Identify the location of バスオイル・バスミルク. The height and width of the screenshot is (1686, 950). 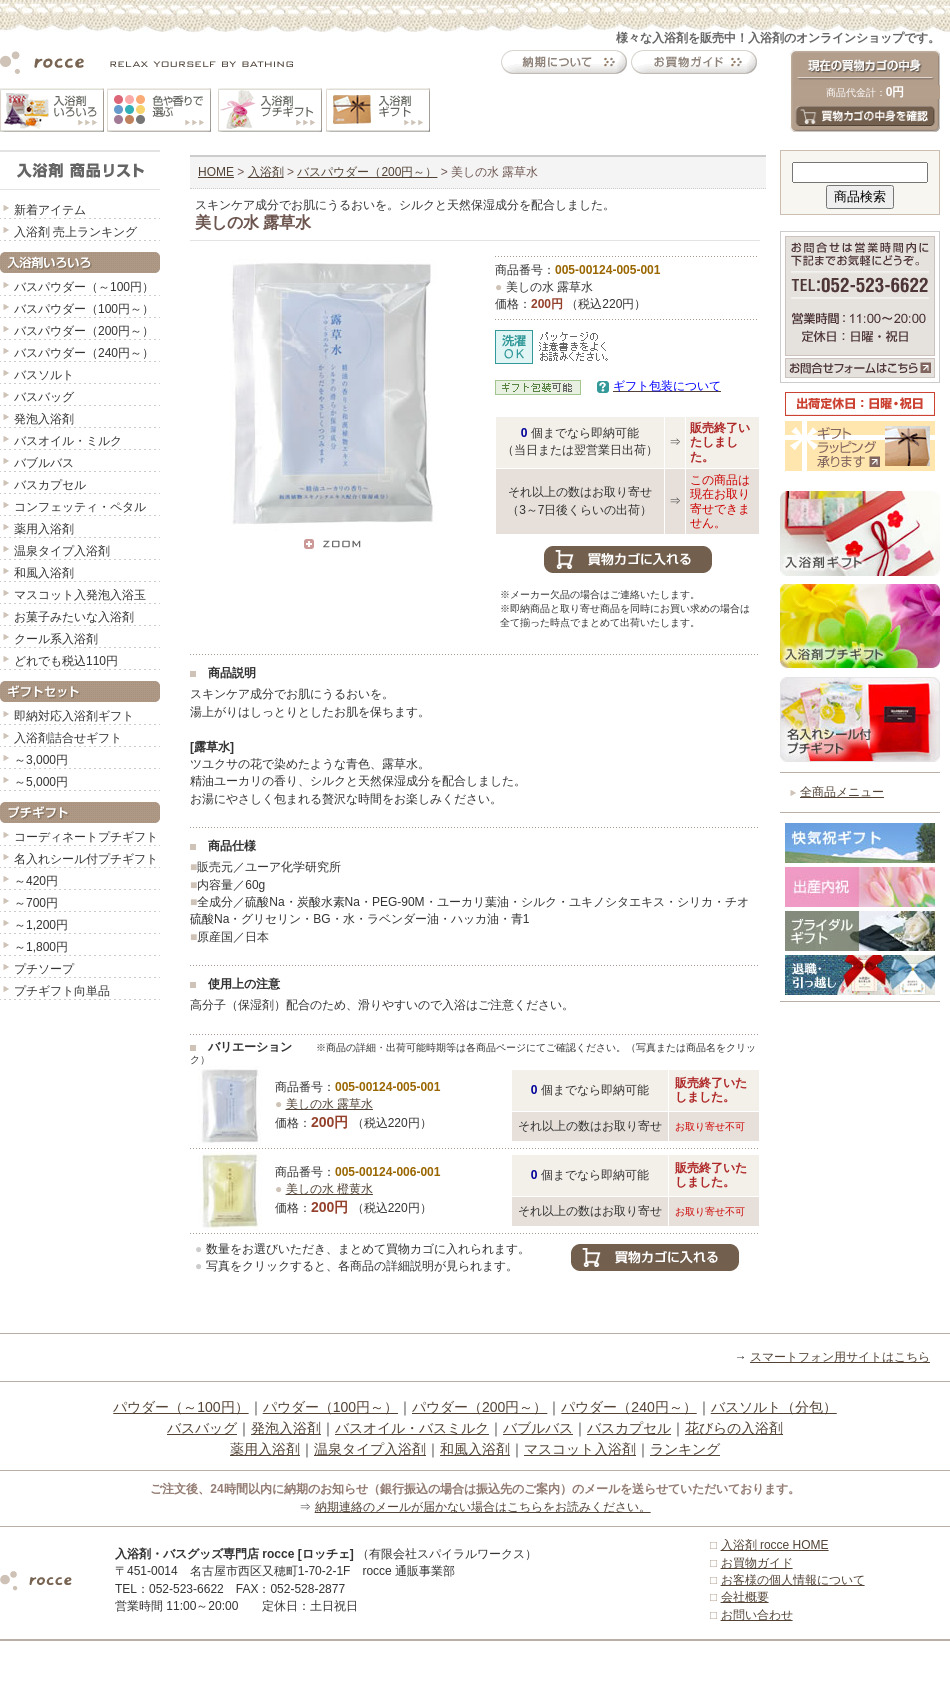
(412, 1428).